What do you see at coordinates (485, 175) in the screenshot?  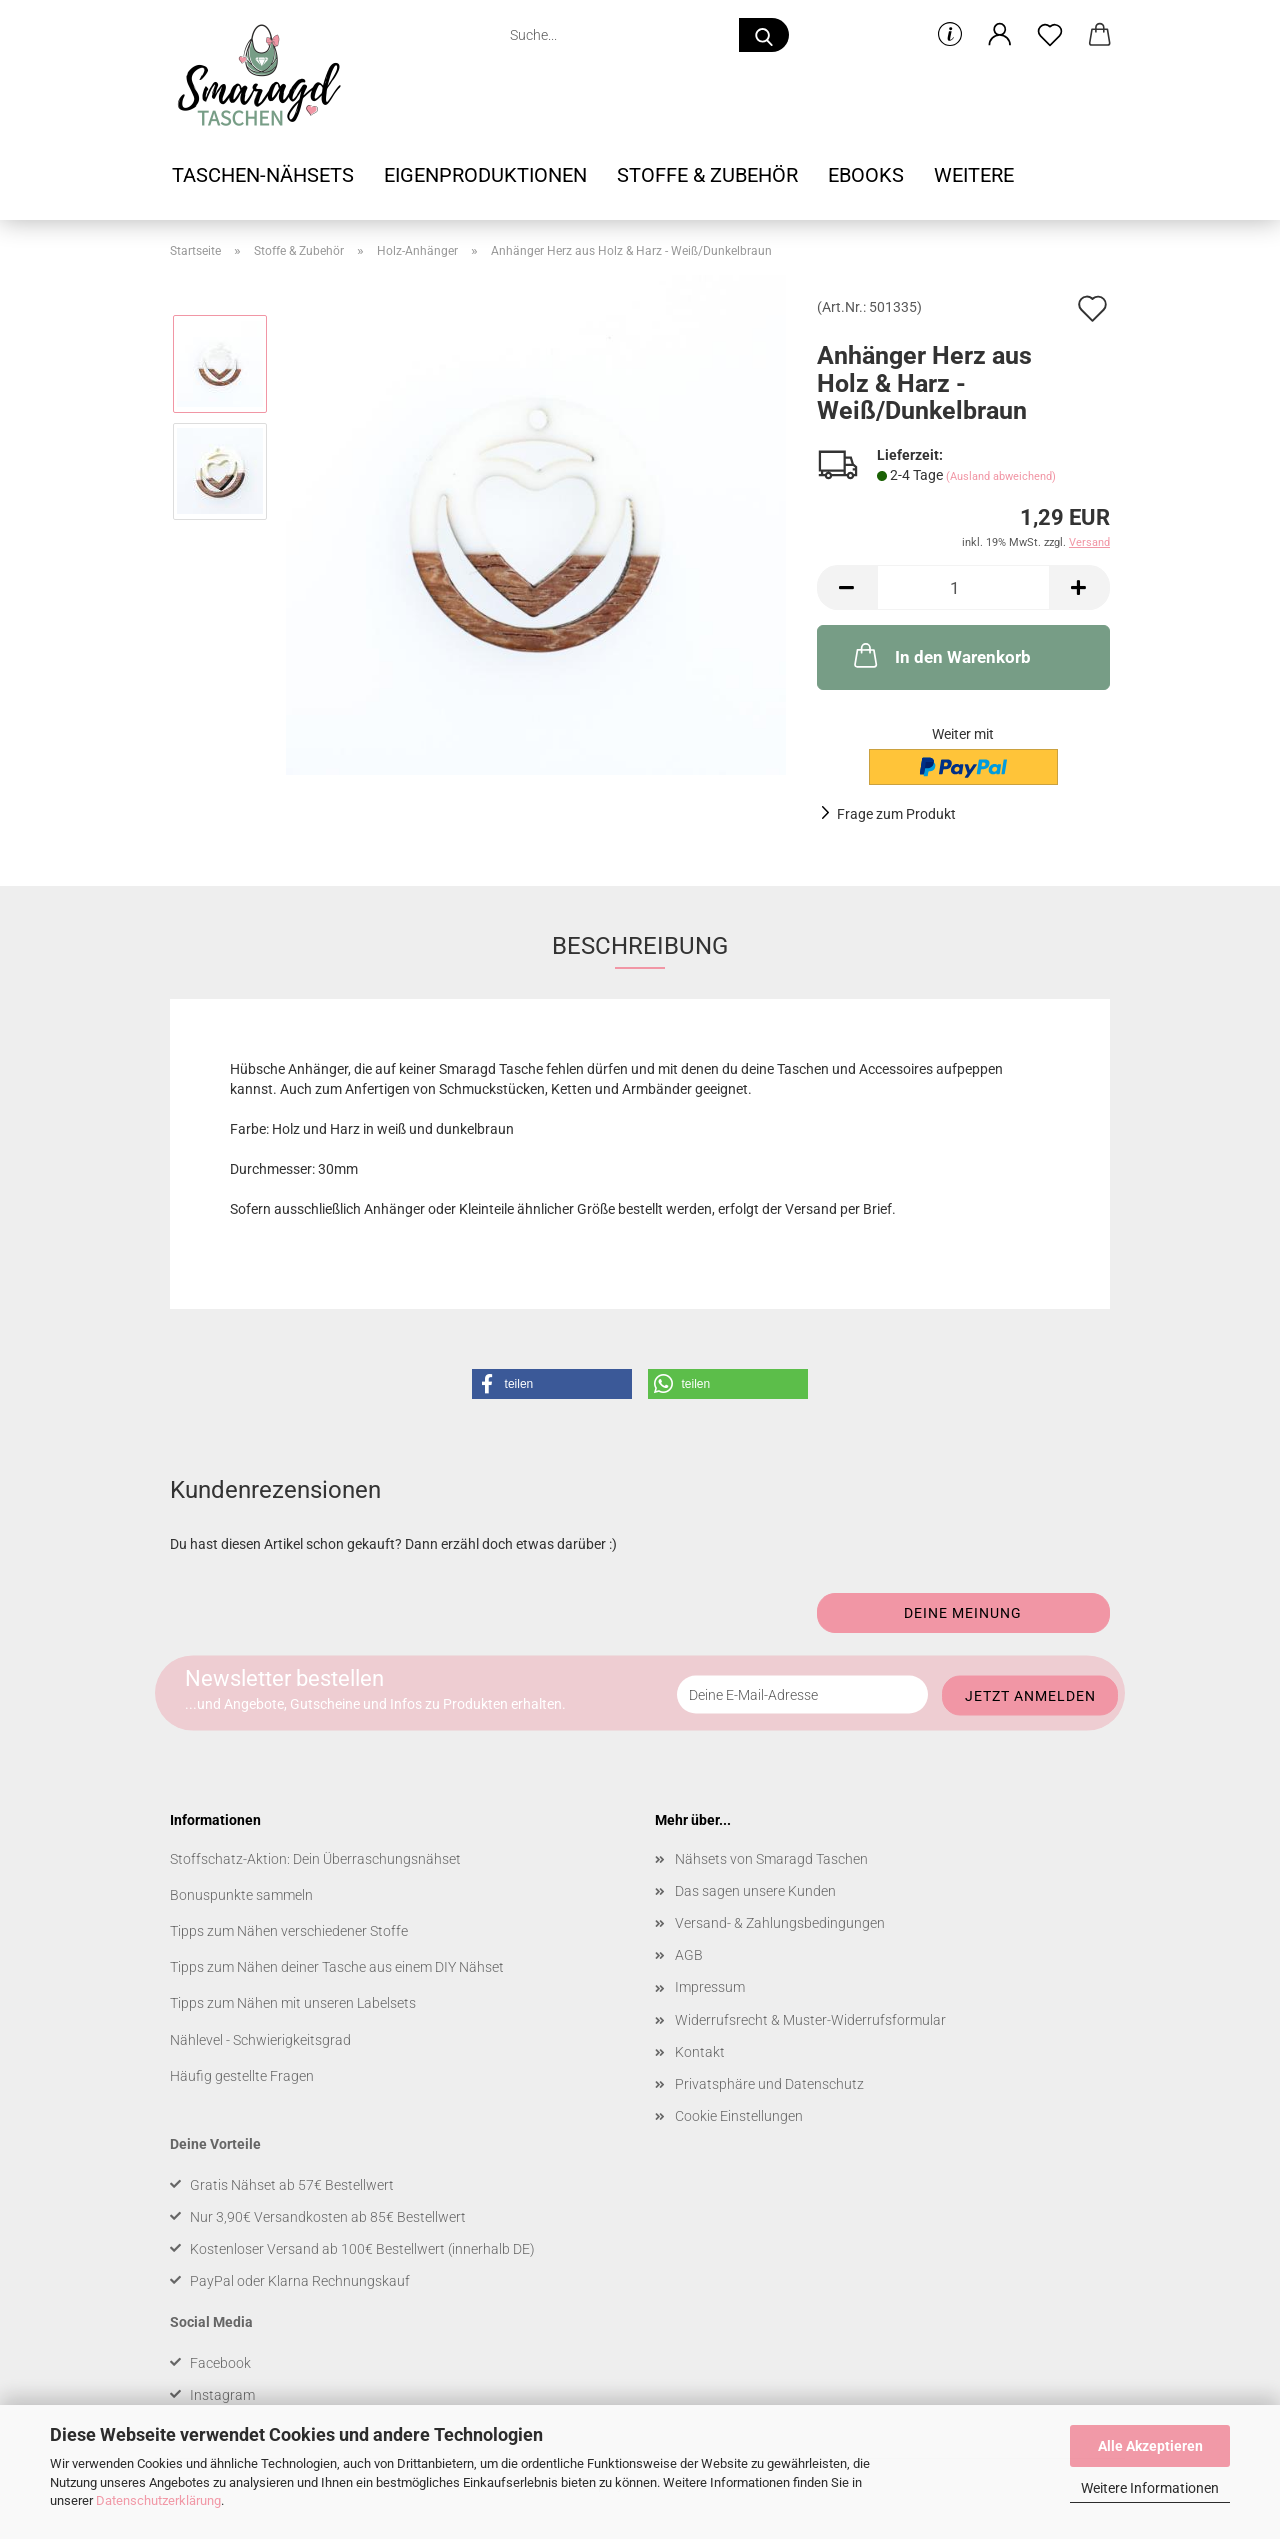 I see `Eigenproduktionen` at bounding box center [485, 175].